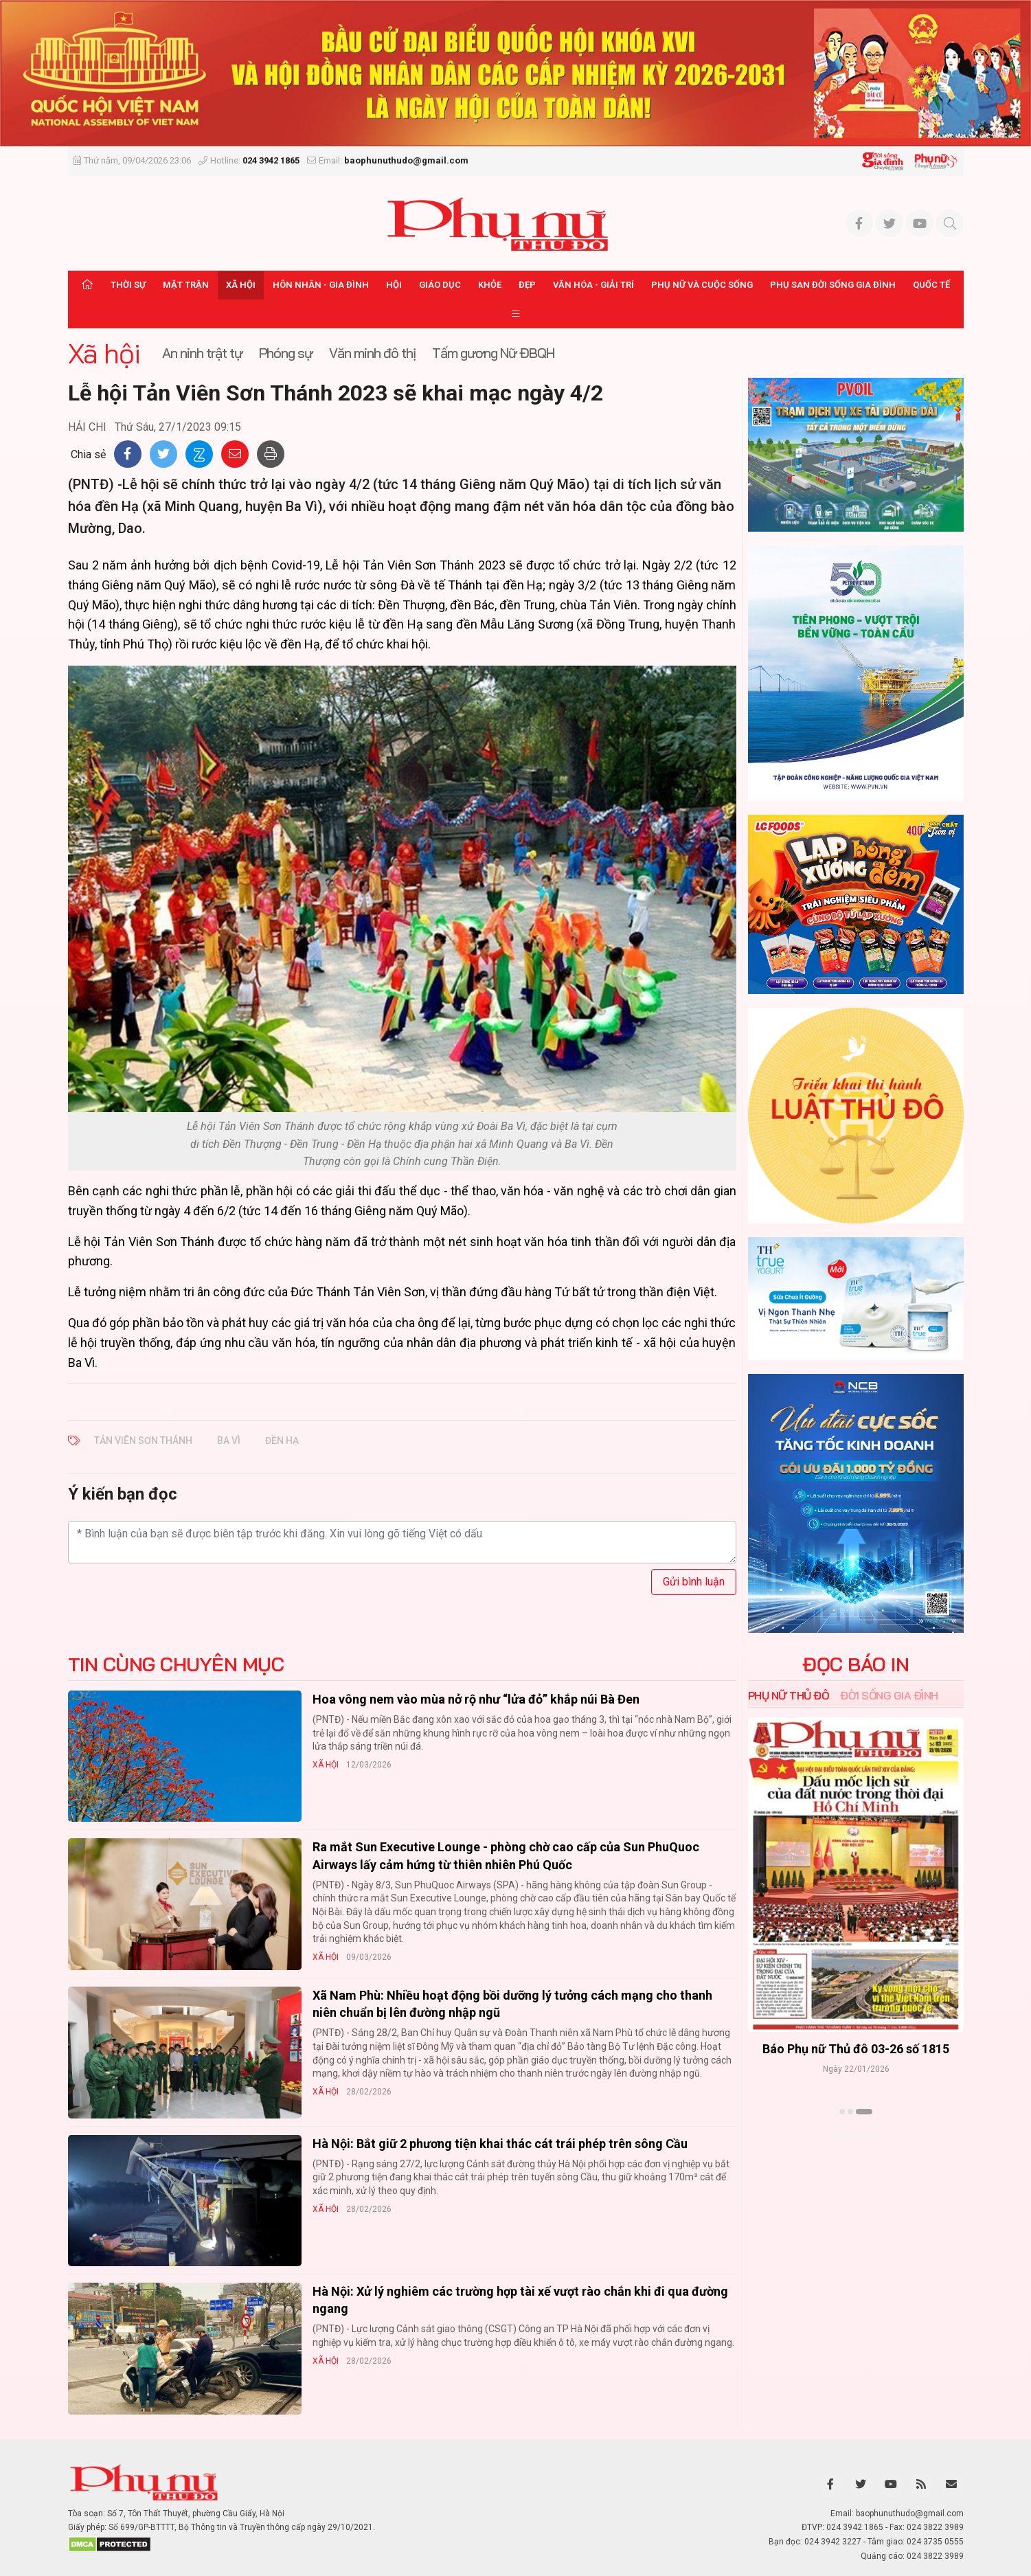 The height and width of the screenshot is (2576, 1031). I want to click on Xã hội, so click(241, 285).